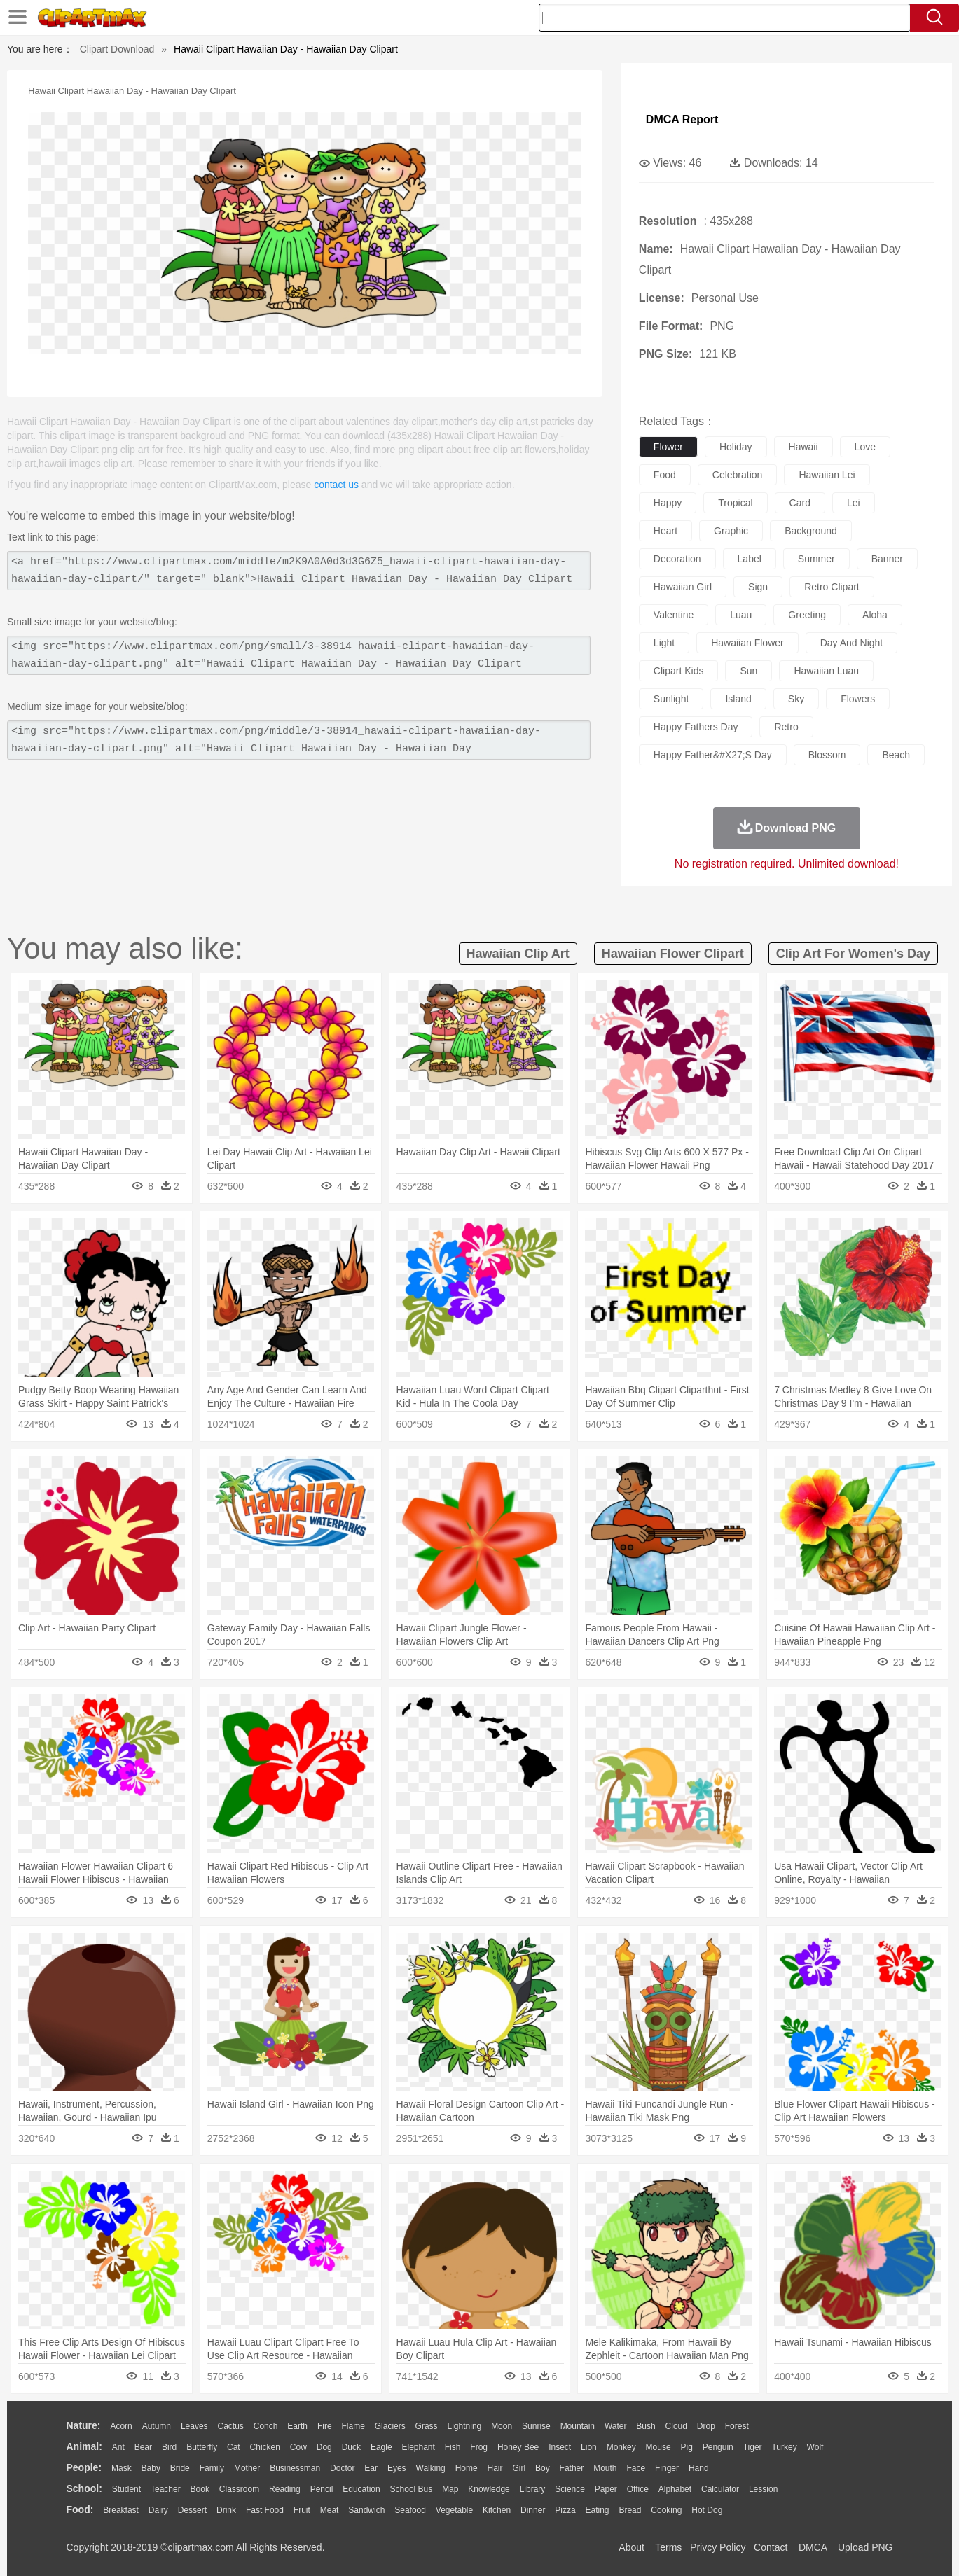 The height and width of the screenshot is (2576, 959). What do you see at coordinates (604, 2468) in the screenshot?
I see `Mouth` at bounding box center [604, 2468].